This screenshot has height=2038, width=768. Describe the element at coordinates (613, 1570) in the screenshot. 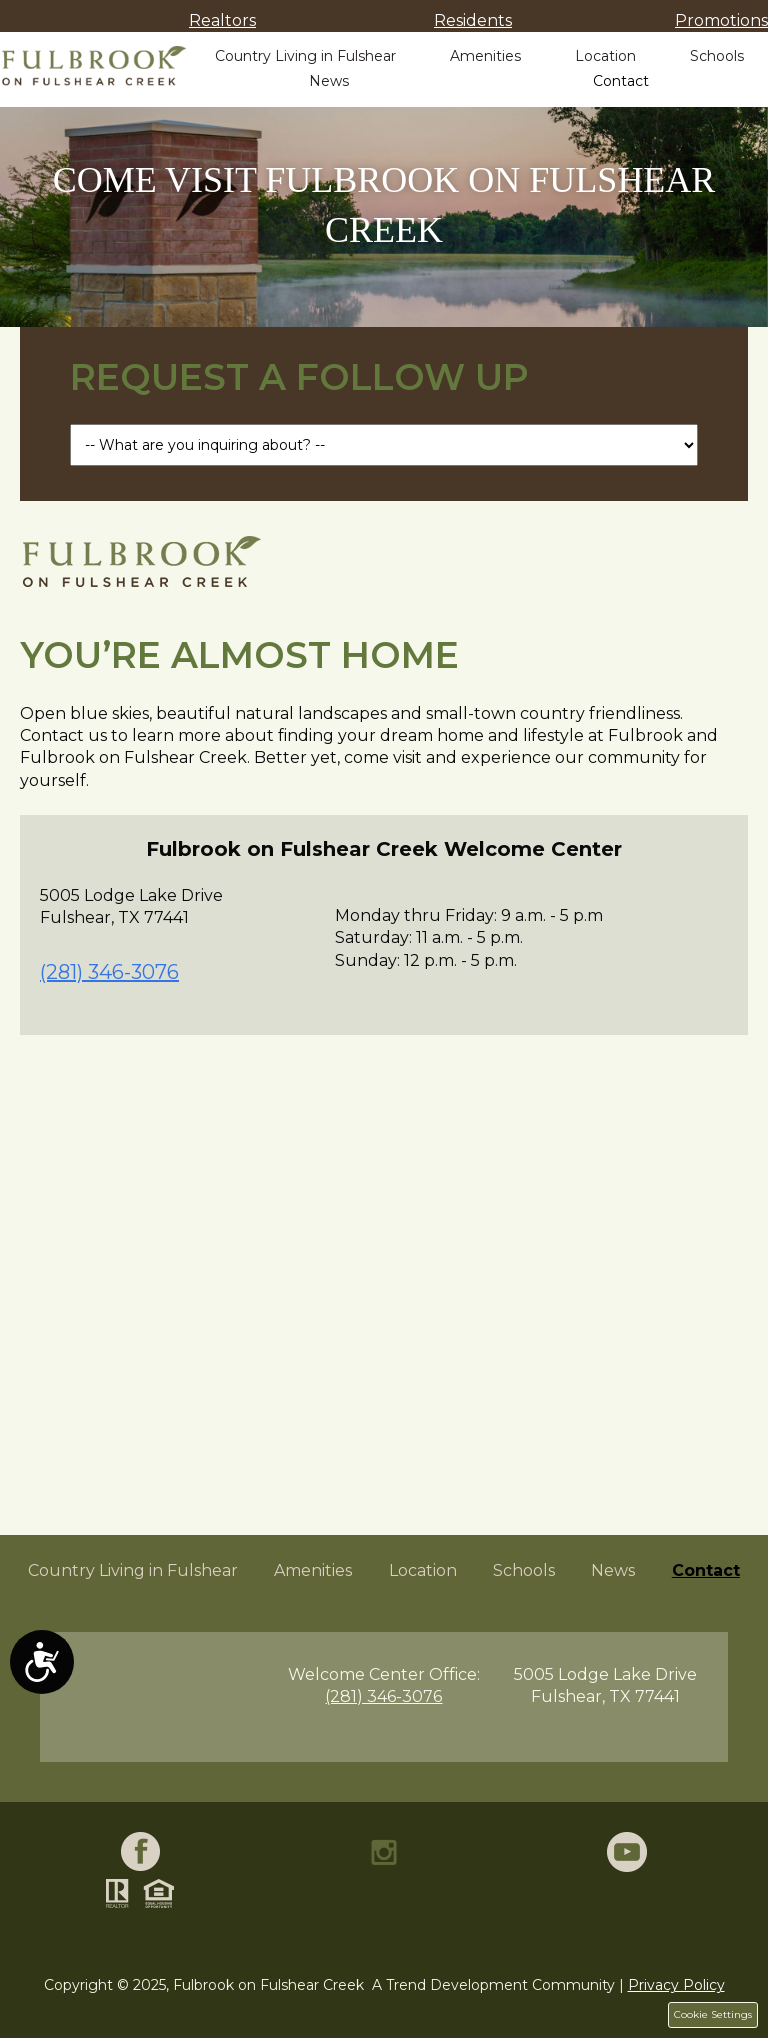

I see `News [menuitem]` at that location.